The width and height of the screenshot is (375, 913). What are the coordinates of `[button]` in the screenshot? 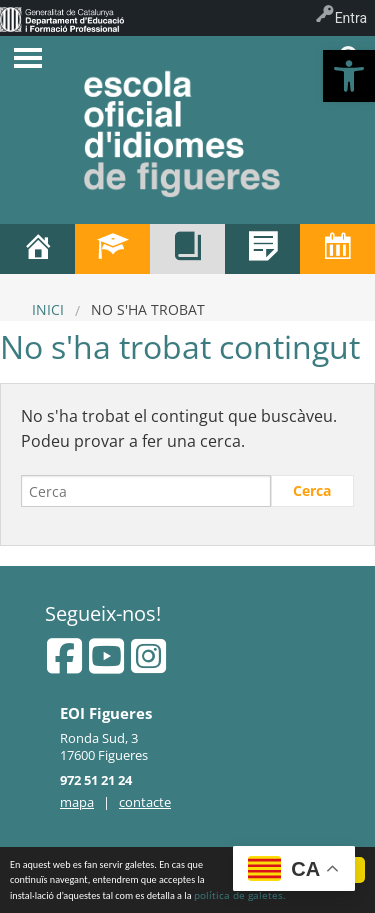 It's located at (349, 76).